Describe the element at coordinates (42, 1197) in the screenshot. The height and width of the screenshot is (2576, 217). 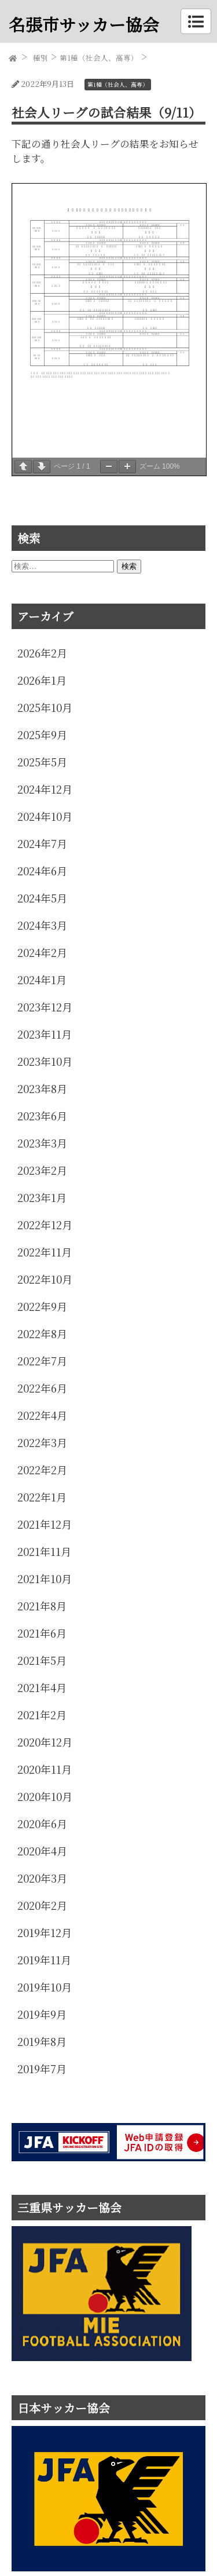
I see `2023年1月` at that location.